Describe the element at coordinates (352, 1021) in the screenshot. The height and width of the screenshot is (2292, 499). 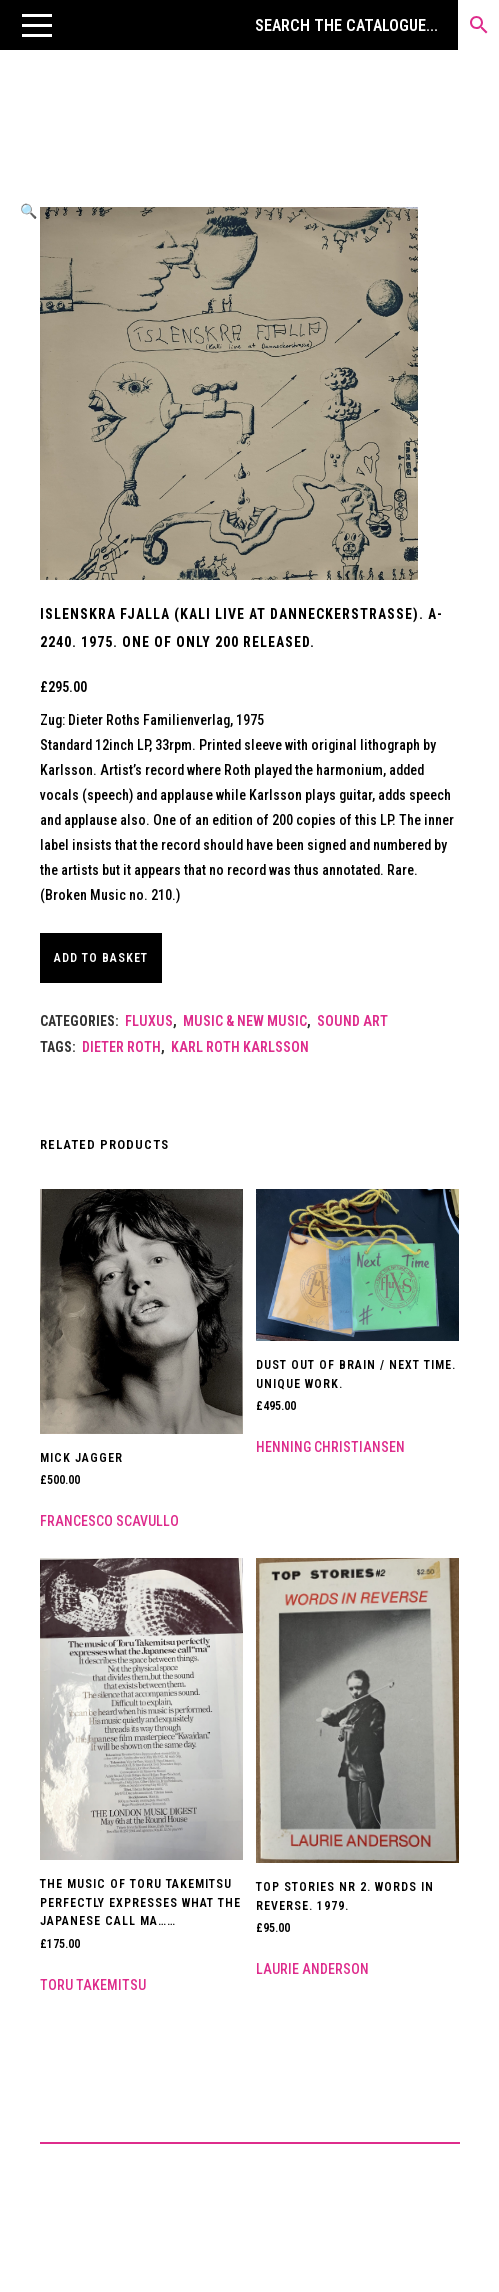
I see `Sound Art` at that location.